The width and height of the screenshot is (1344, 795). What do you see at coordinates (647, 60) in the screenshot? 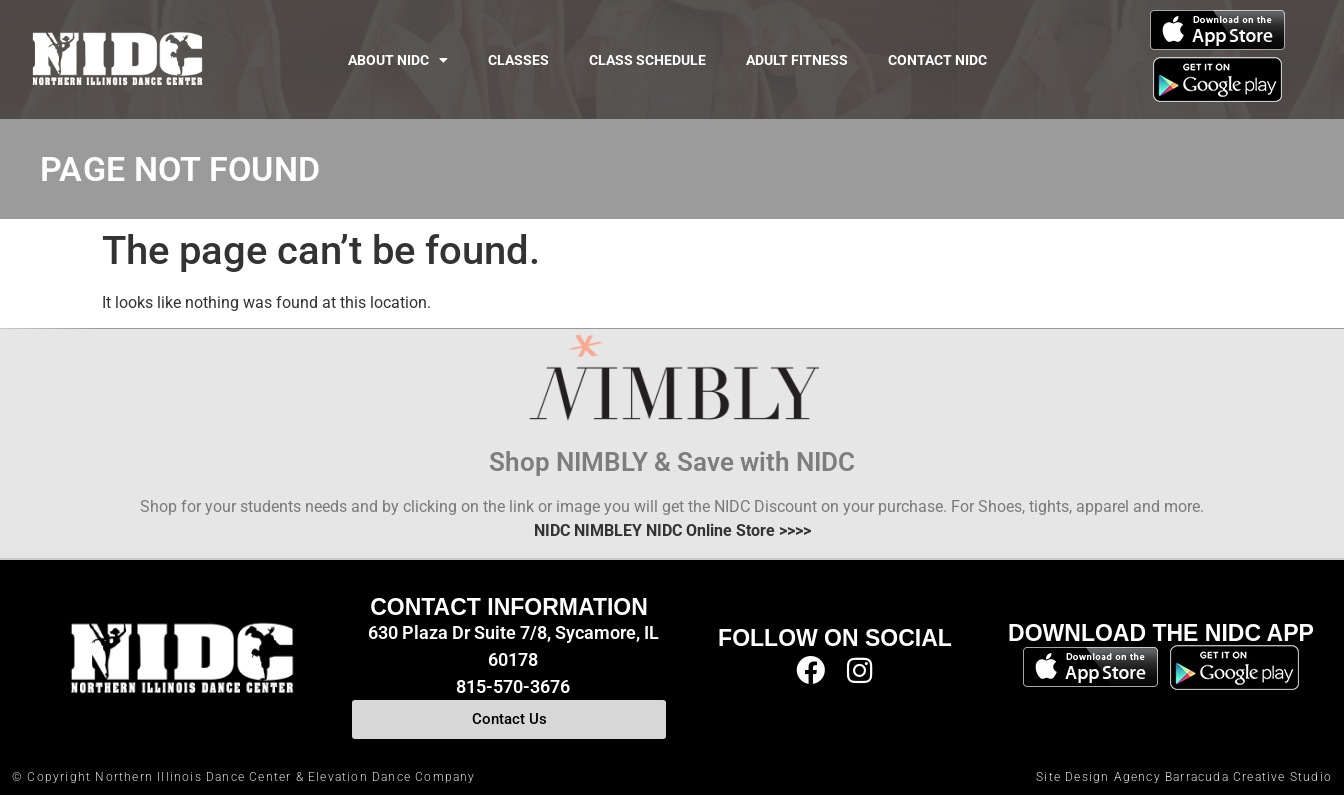
I see `Class Schedule` at bounding box center [647, 60].